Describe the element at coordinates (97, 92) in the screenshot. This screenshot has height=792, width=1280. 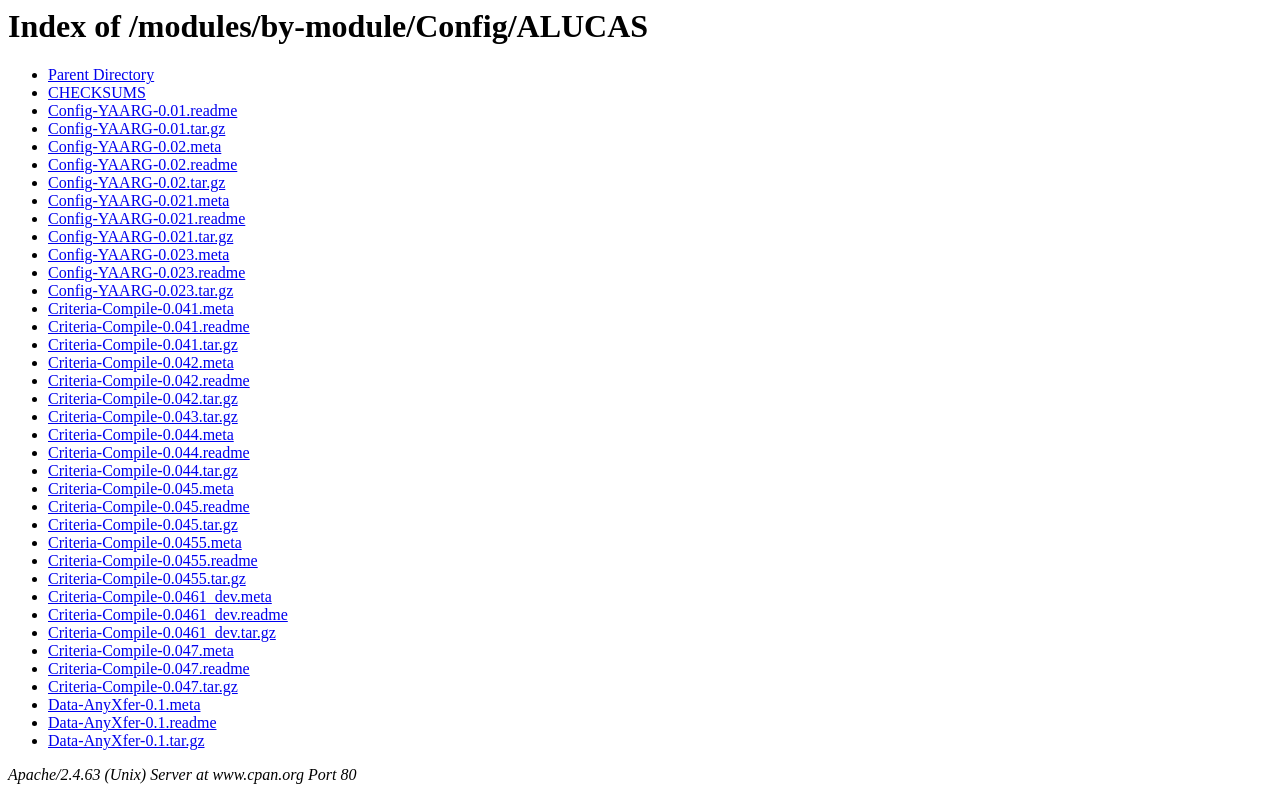
I see `CHECKSUMS` at that location.